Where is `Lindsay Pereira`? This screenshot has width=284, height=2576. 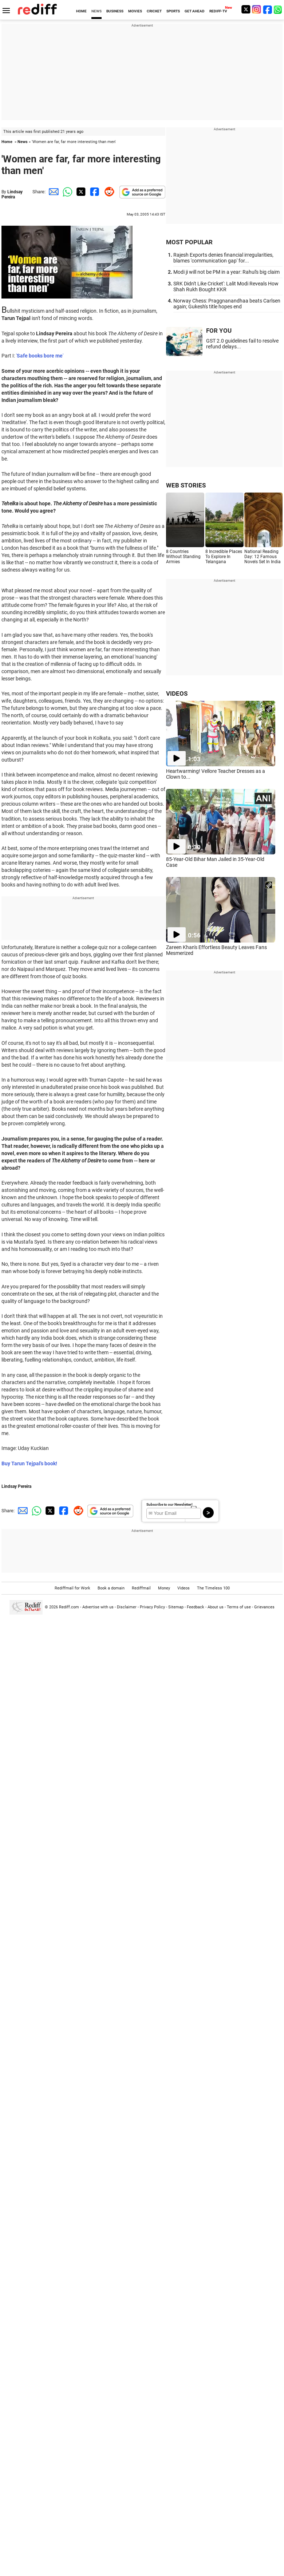
Lindsay Pereira is located at coordinates (12, 194).